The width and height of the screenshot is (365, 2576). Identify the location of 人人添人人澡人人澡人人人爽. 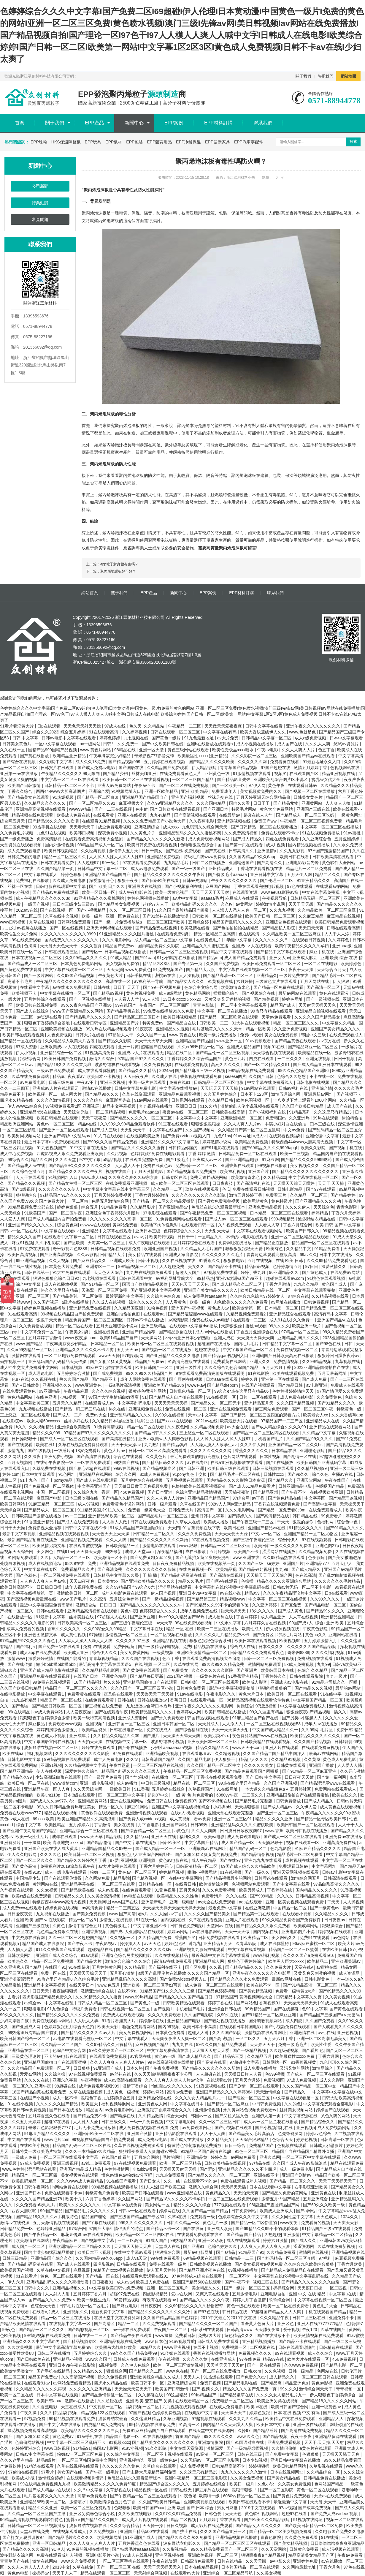
(86, 1640).